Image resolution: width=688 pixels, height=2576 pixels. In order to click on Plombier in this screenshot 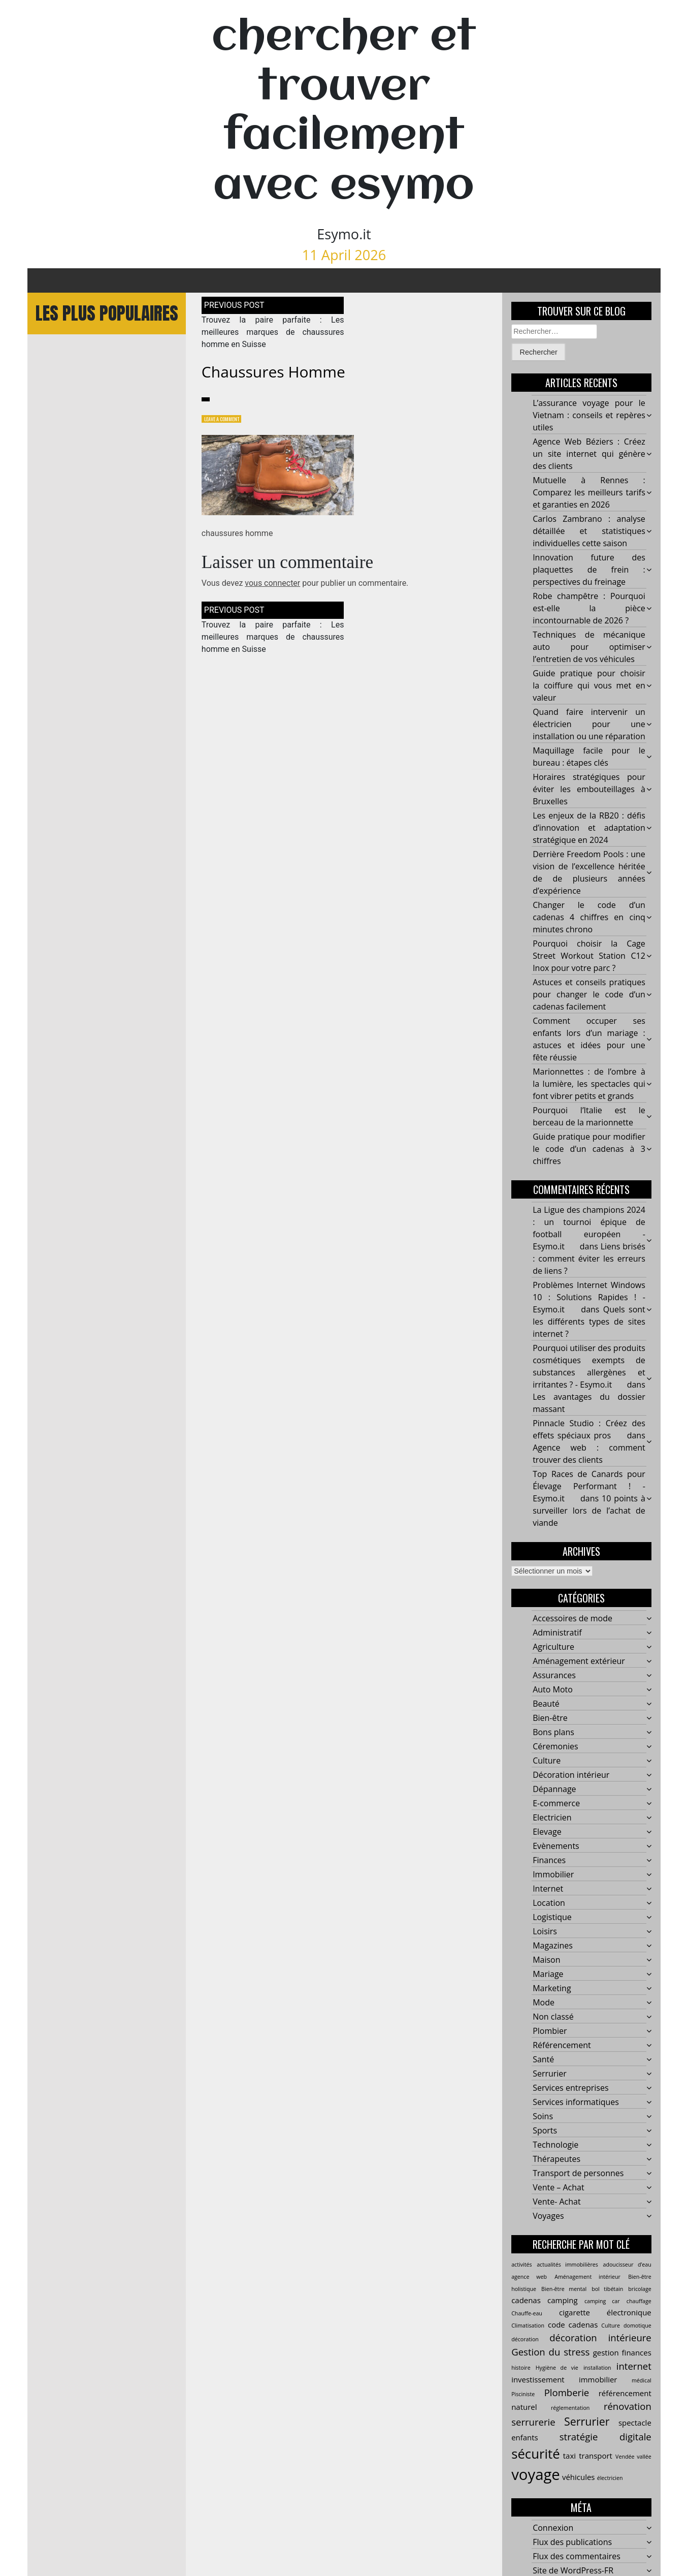, I will do `click(550, 2031)`.